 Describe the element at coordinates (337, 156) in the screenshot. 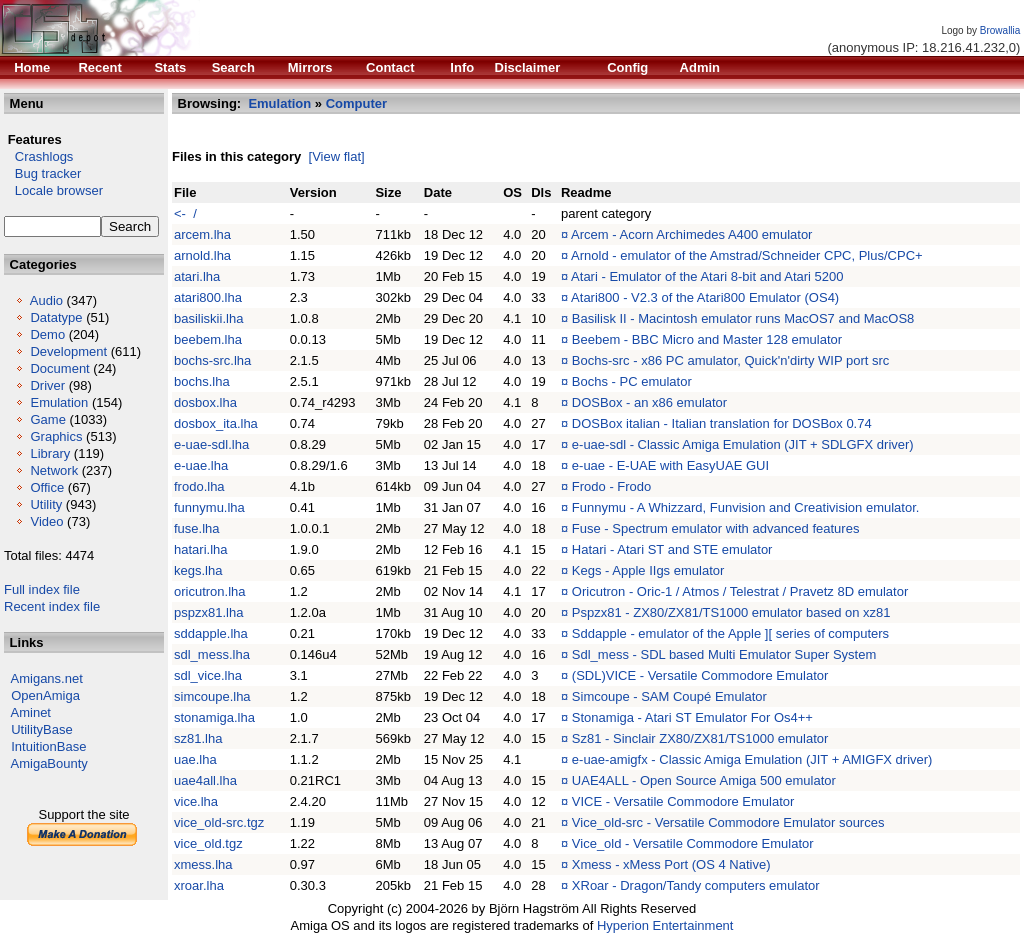

I see `[View flat]` at that location.